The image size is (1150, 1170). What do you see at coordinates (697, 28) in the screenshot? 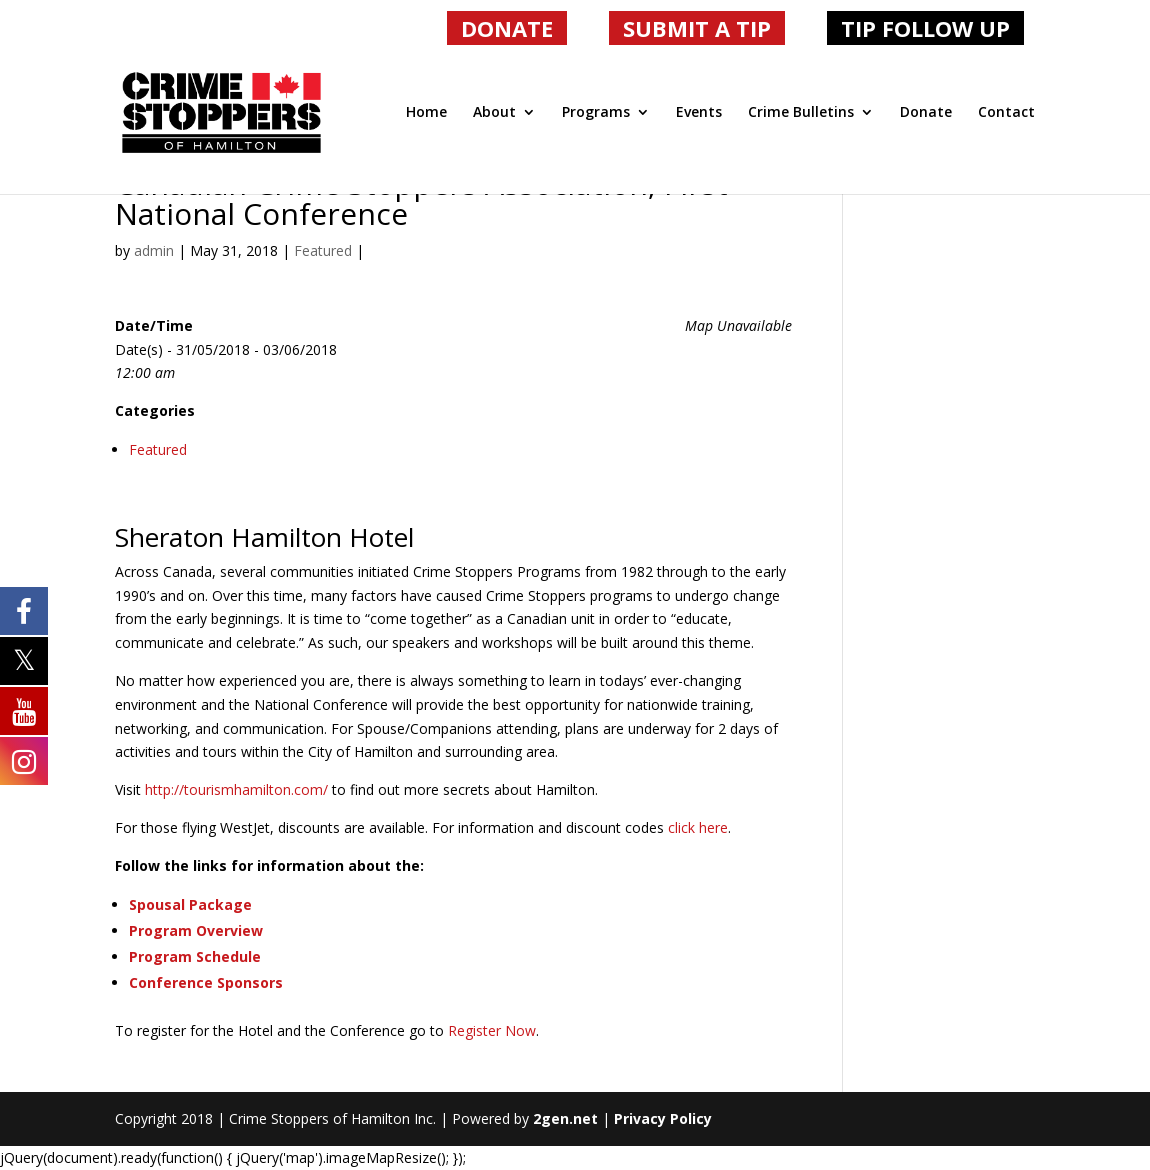
I see `SUBMIT A TIP` at bounding box center [697, 28].